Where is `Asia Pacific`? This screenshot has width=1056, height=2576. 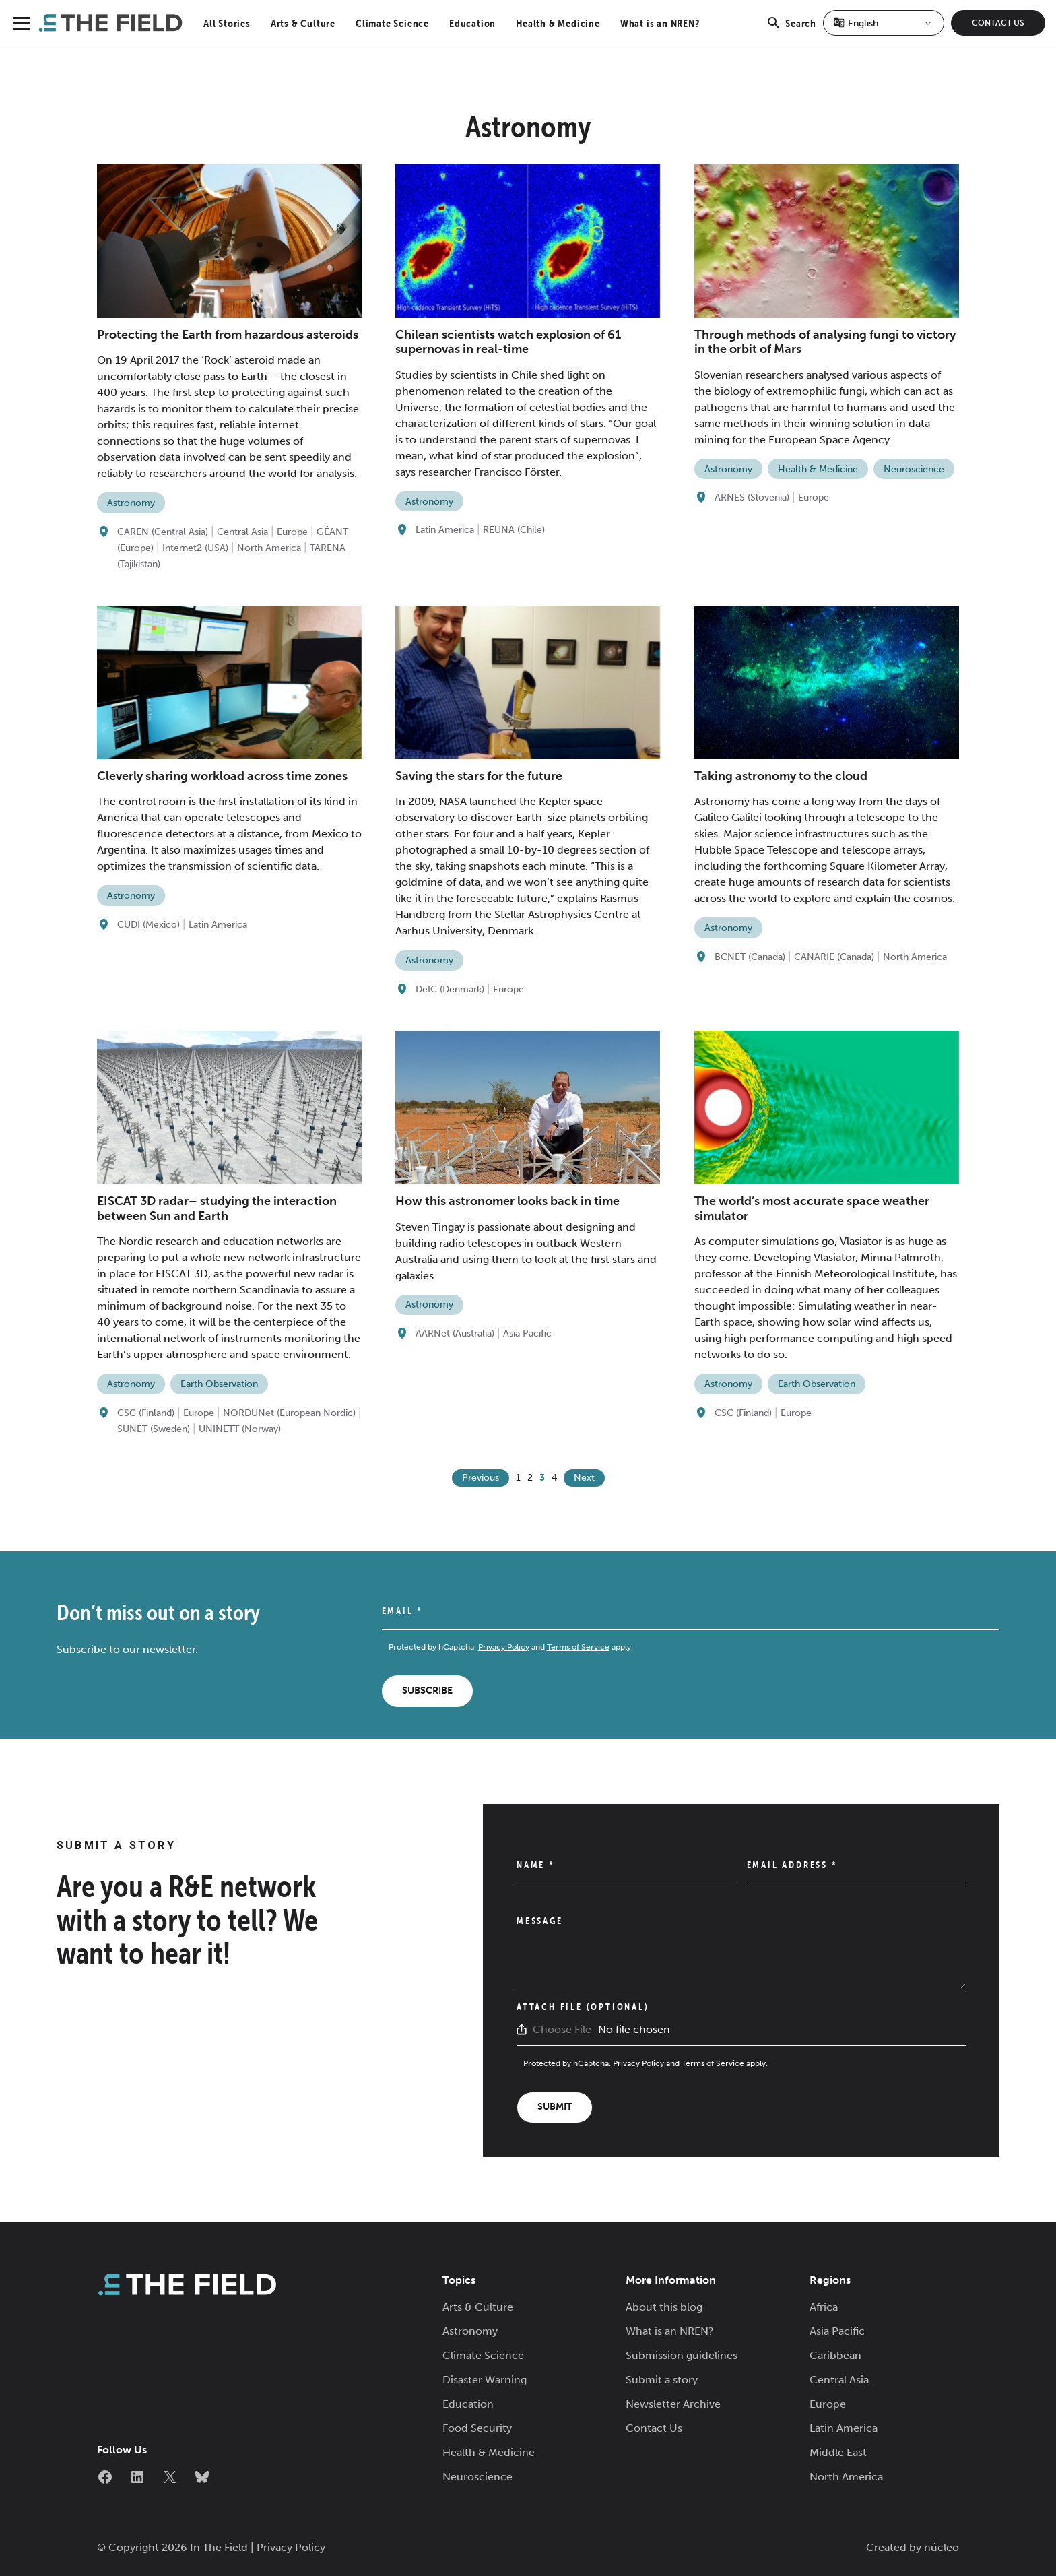
Asia Pacific is located at coordinates (527, 1333).